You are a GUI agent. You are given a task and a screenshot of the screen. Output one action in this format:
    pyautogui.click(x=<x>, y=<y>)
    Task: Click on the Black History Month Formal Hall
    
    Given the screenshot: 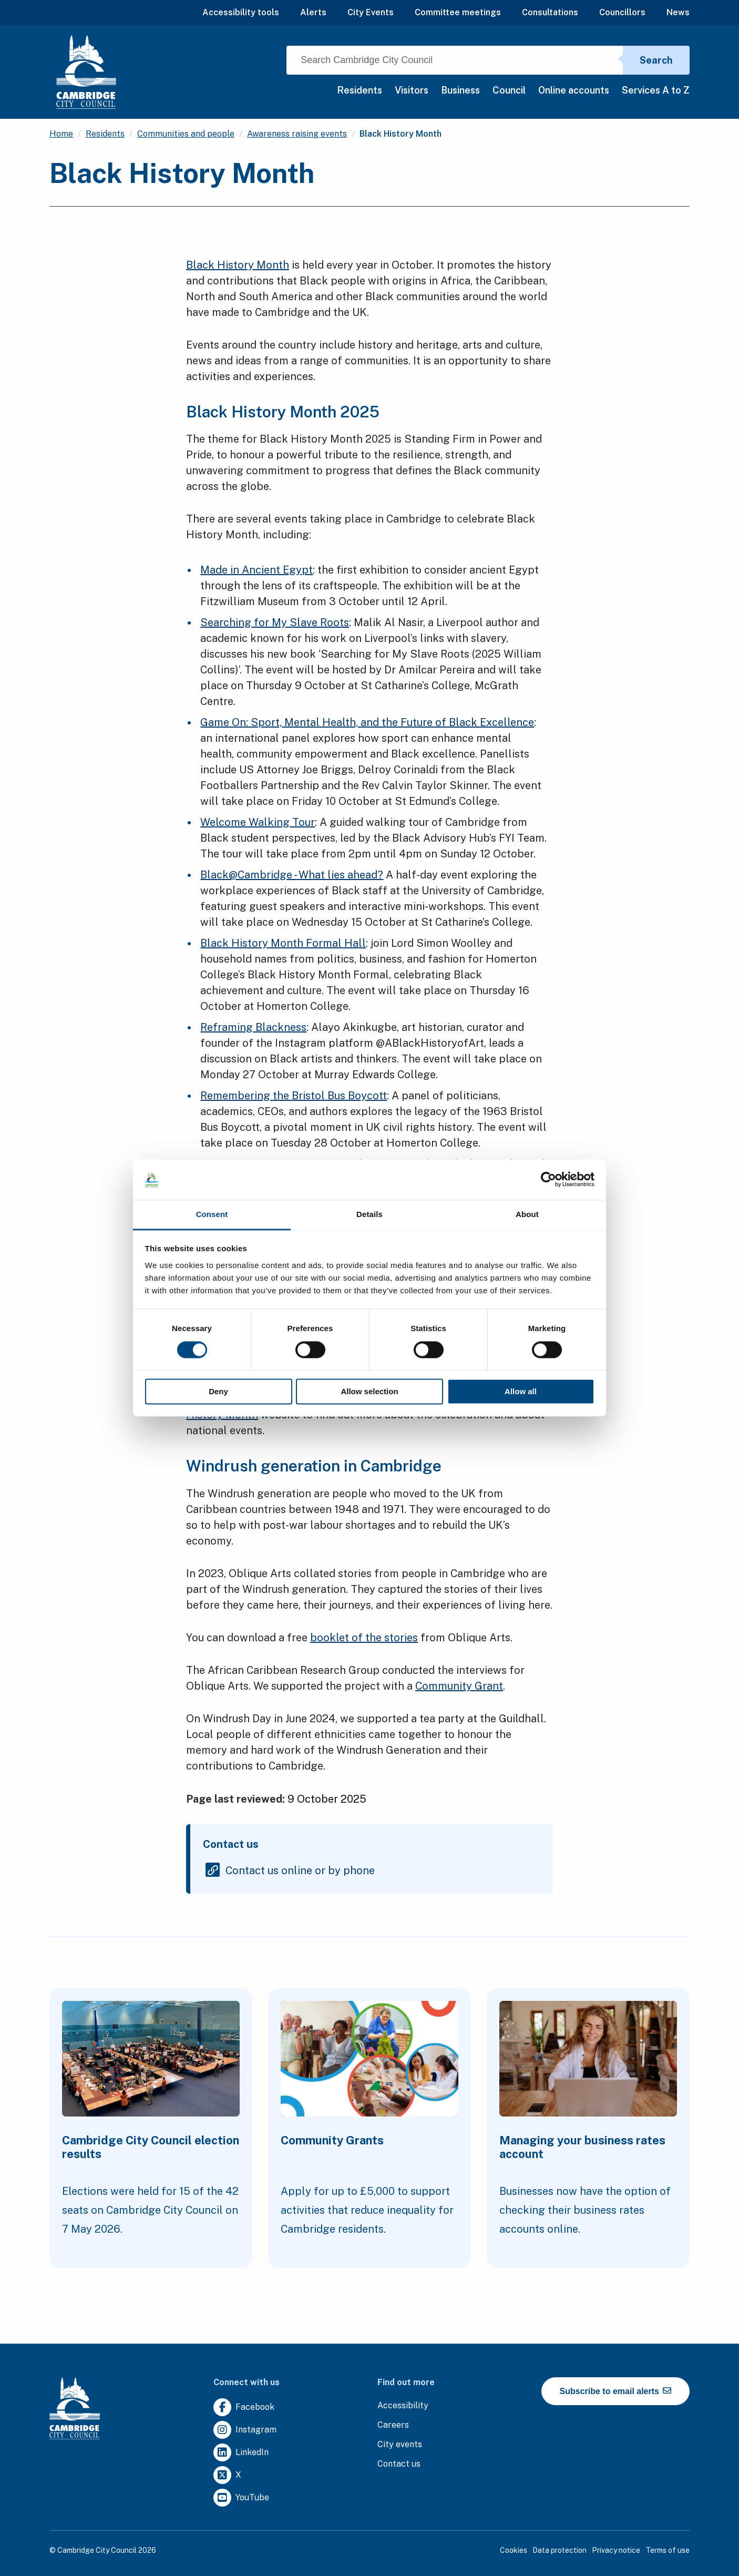 What is the action you would take?
    pyautogui.click(x=283, y=943)
    